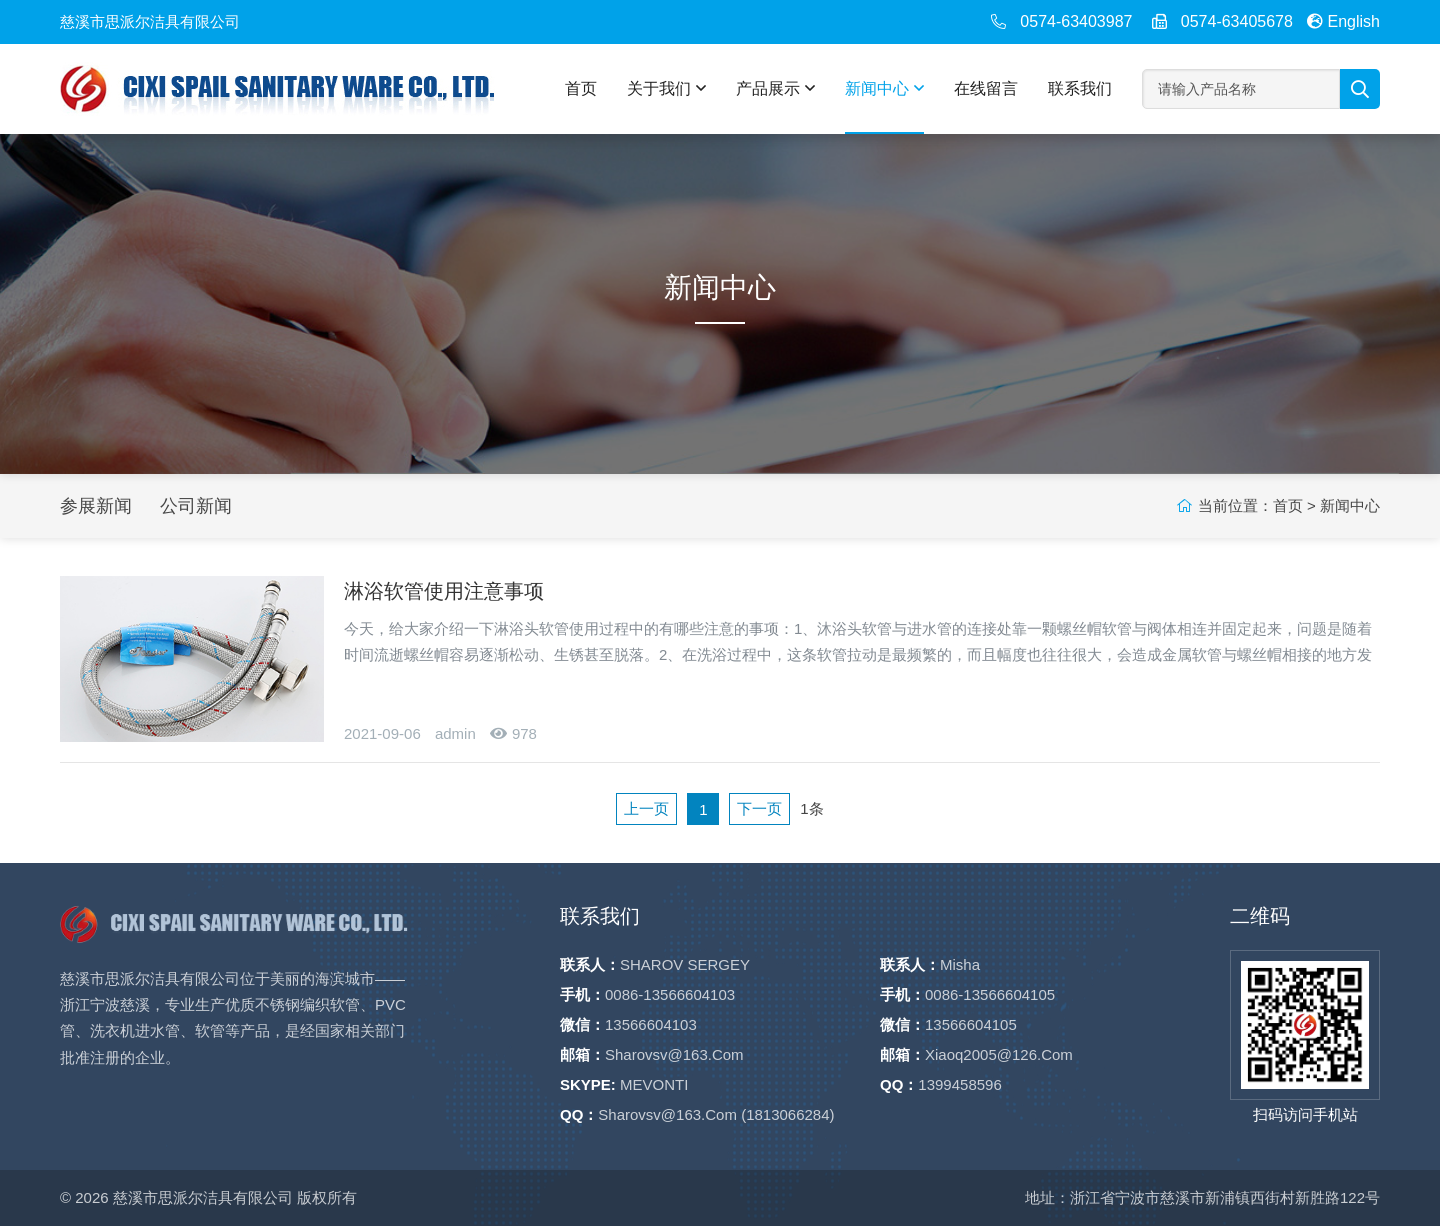 The width and height of the screenshot is (1440, 1226). Describe the element at coordinates (654, 1084) in the screenshot. I see `MEVONTI` at that location.